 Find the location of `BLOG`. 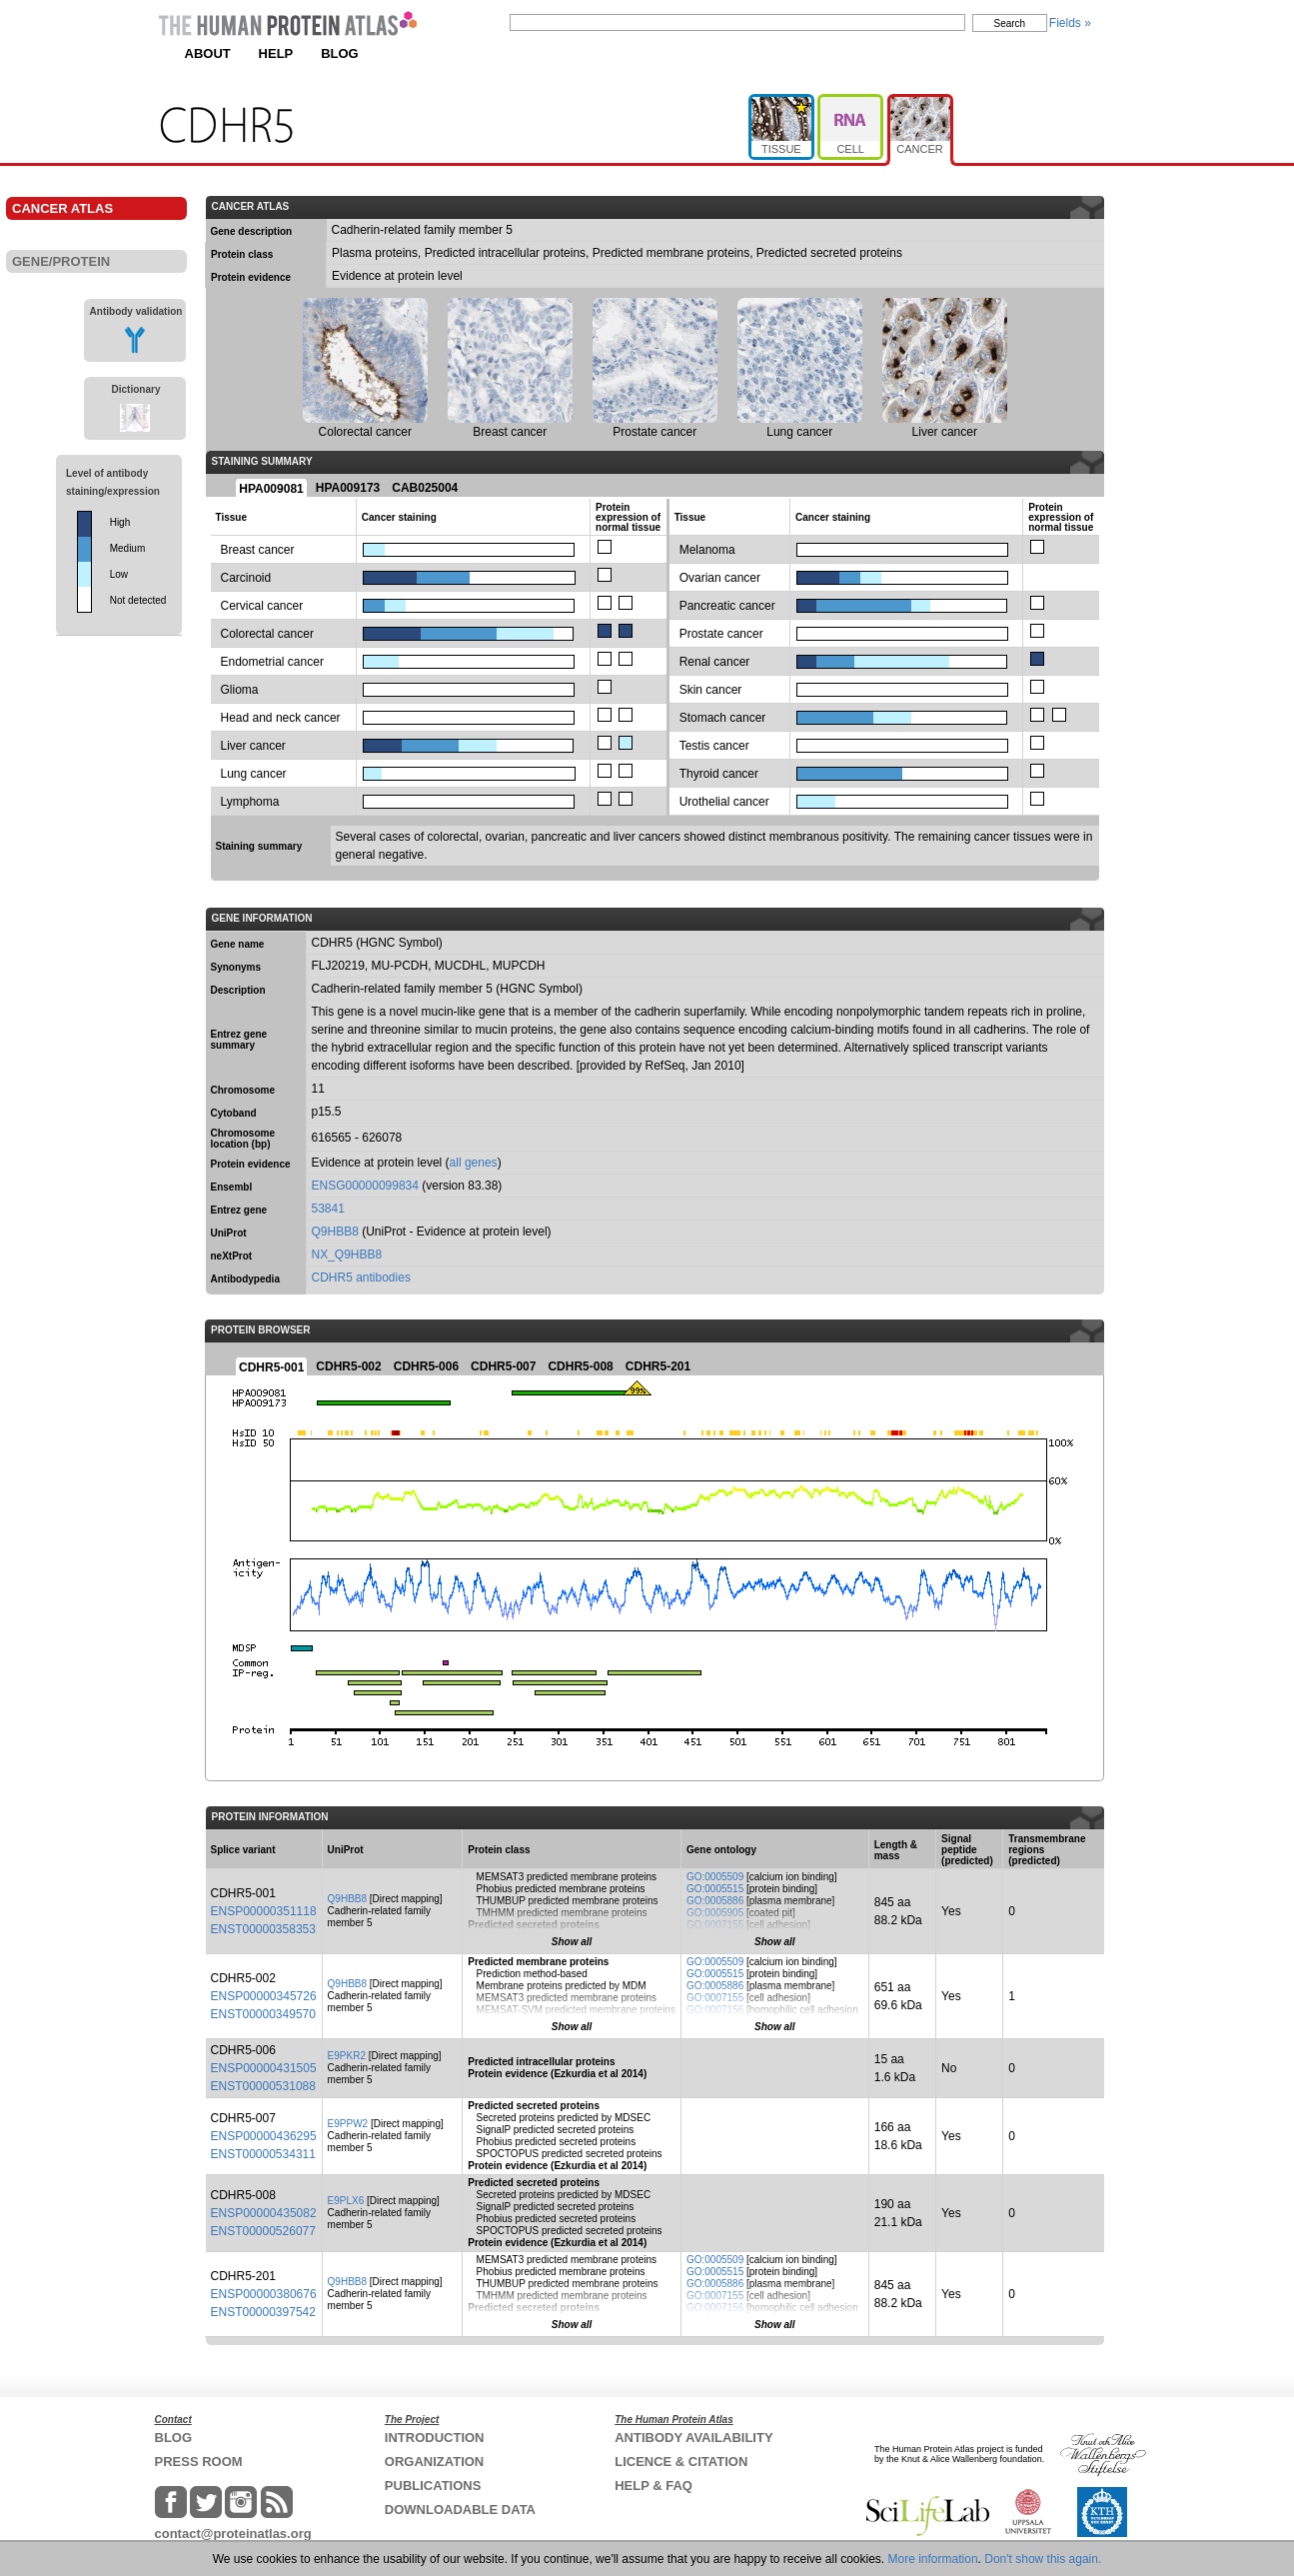

BLOG is located at coordinates (340, 53).